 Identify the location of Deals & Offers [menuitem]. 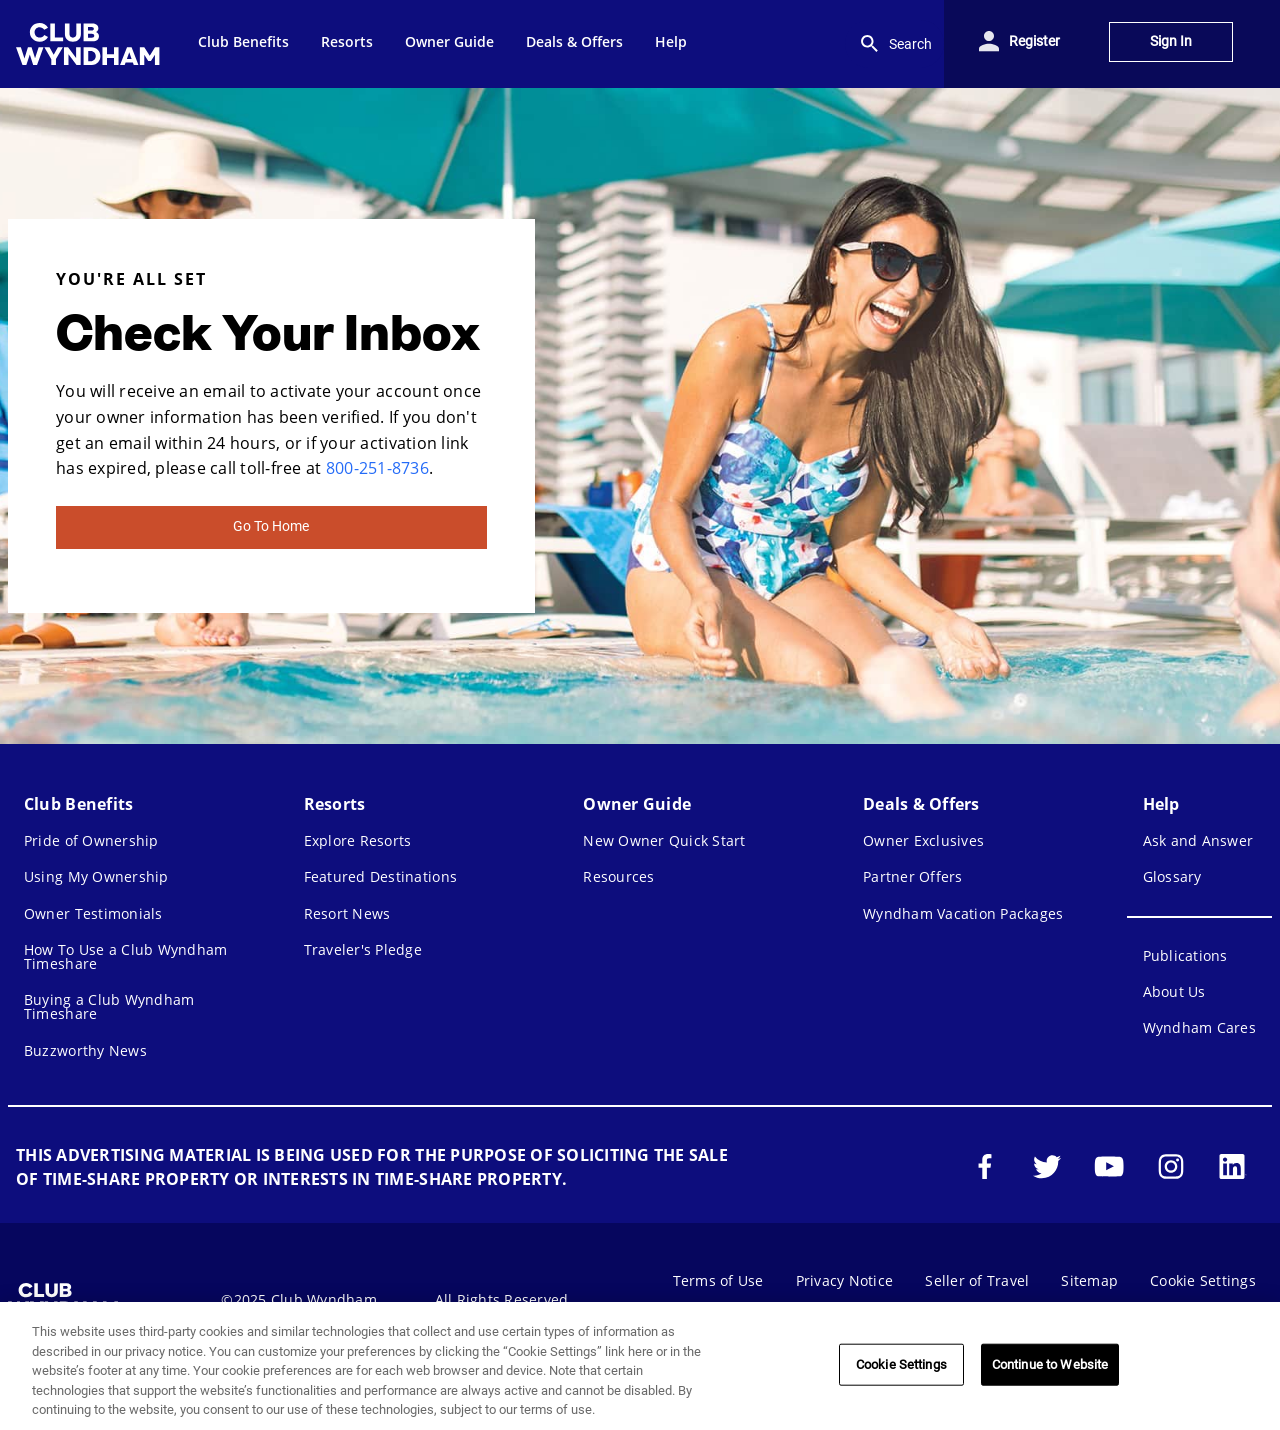
(574, 41).